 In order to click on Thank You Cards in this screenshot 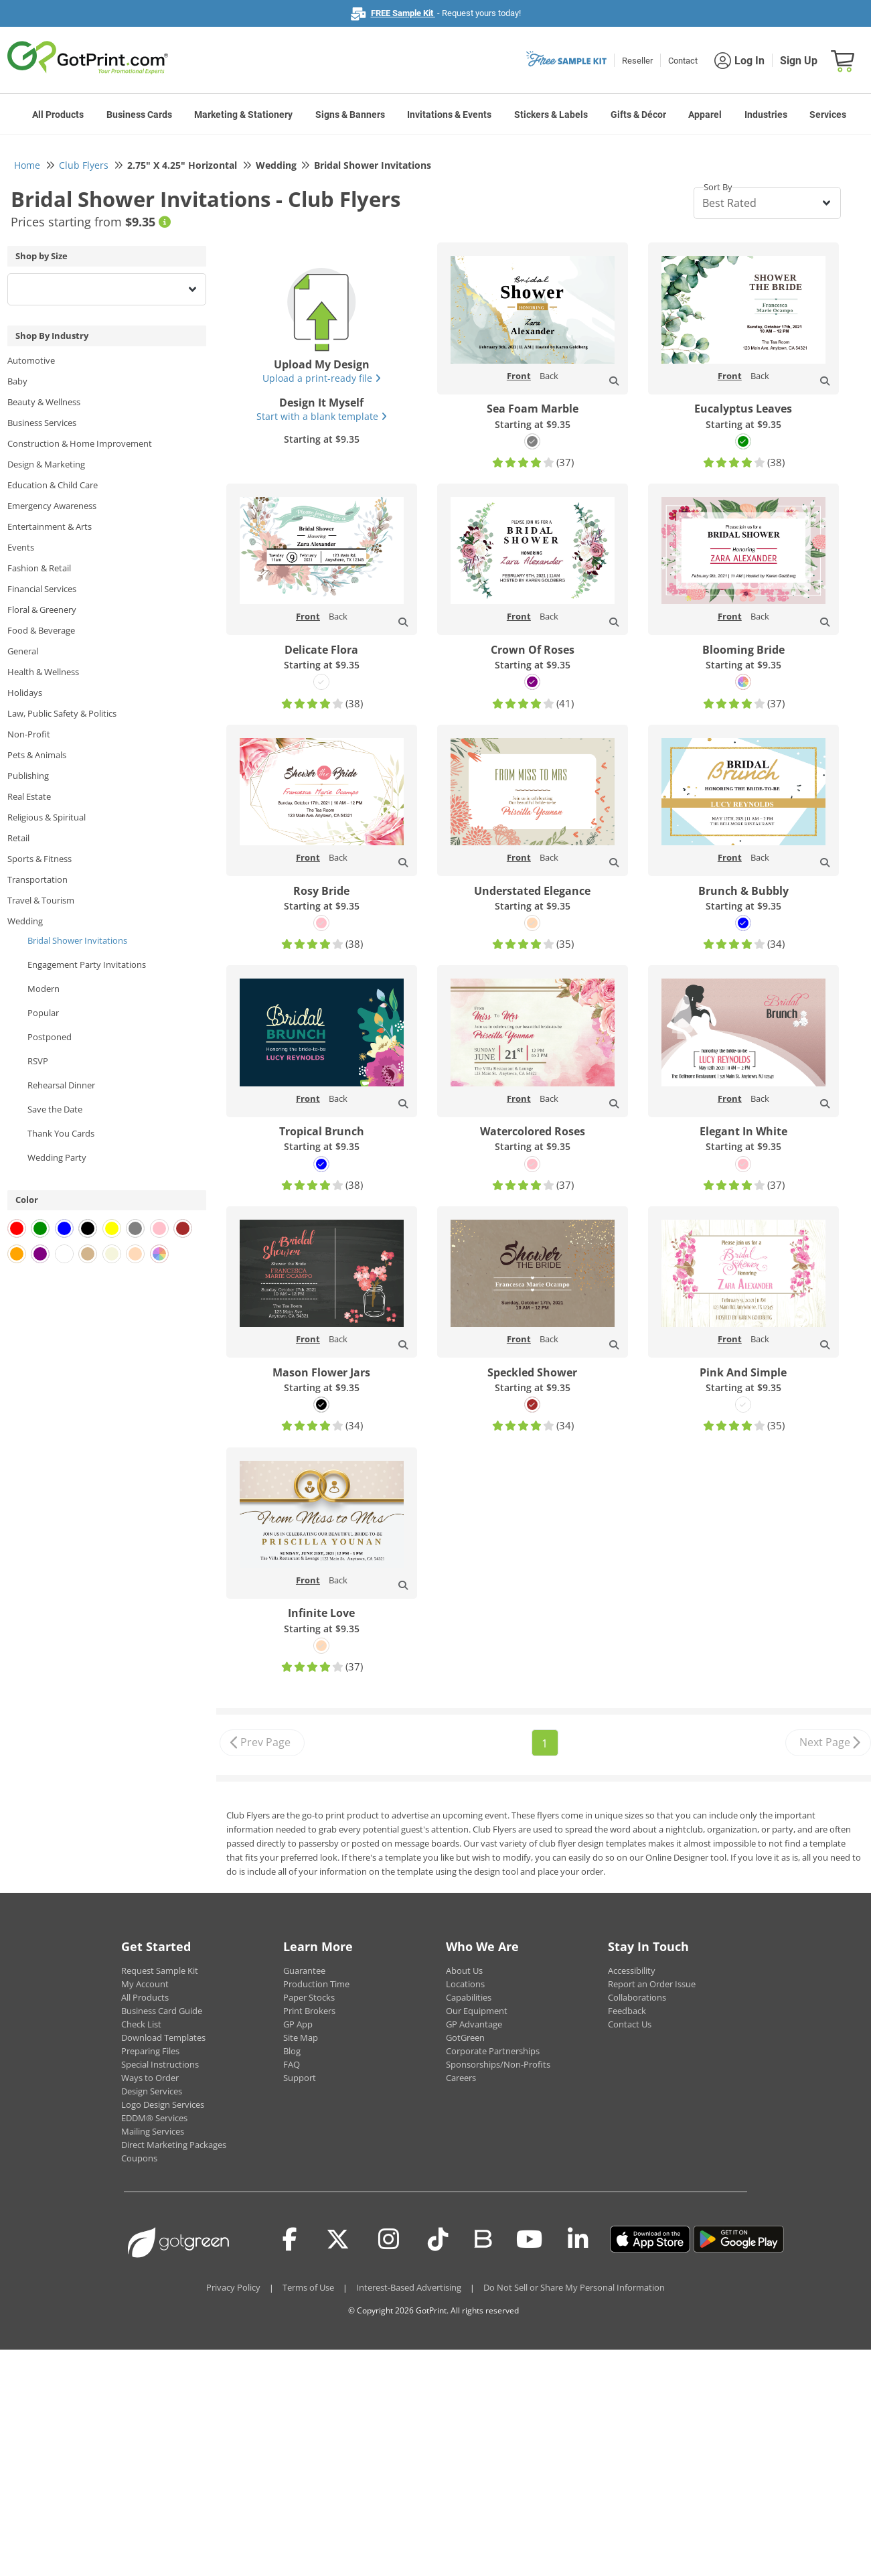, I will do `click(60, 1133)`.